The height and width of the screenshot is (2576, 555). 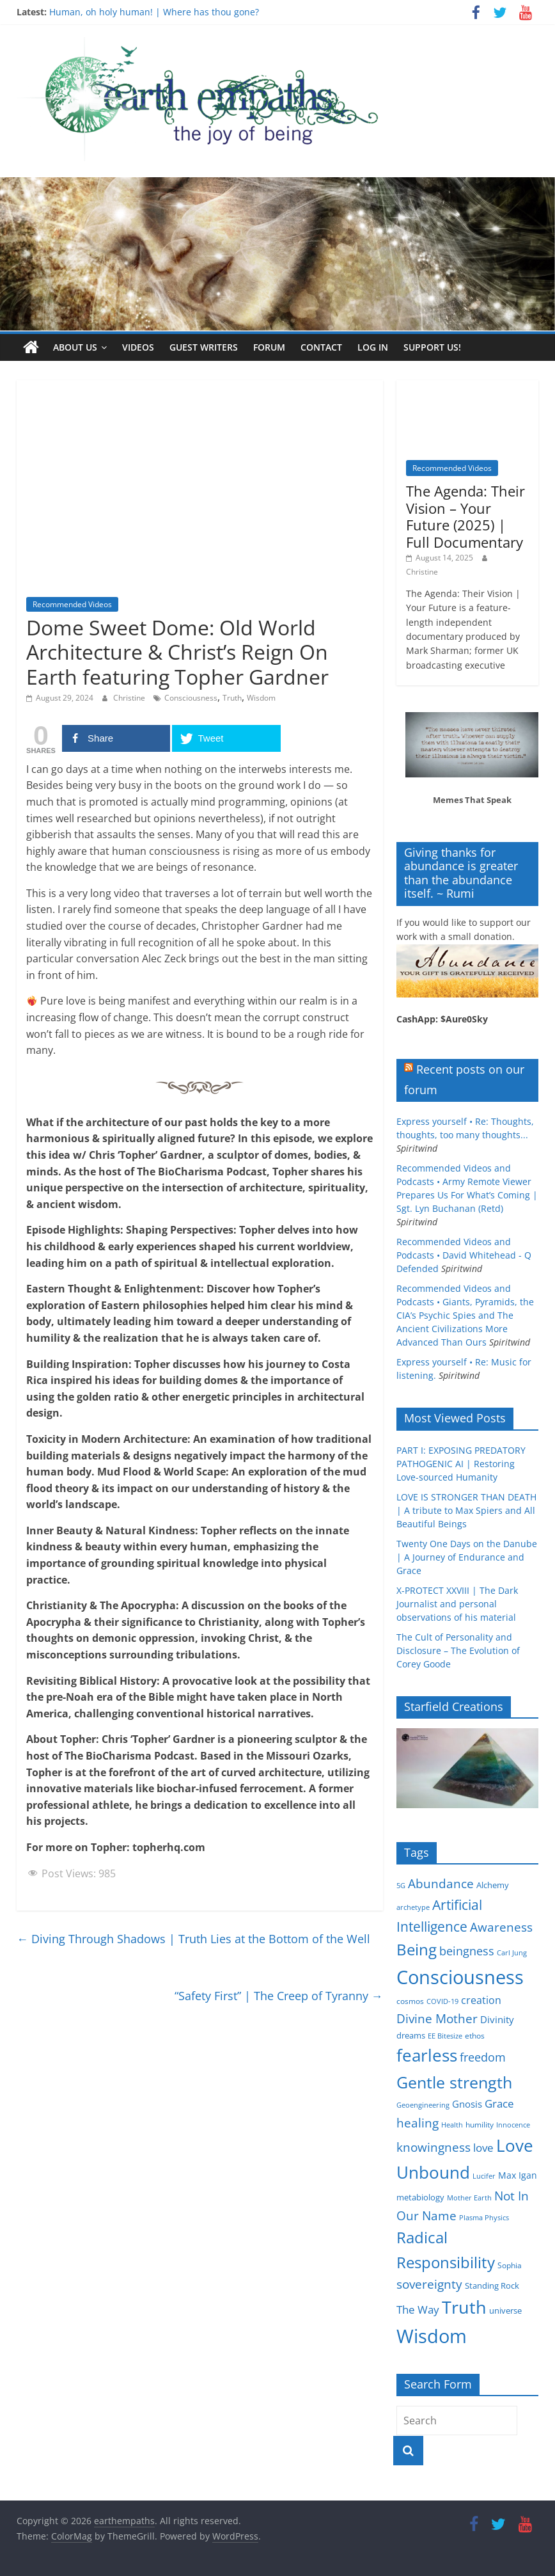 I want to click on Diving Through Shadows | Truth Lies at the Bottom of the Well, so click(x=193, y=1938).